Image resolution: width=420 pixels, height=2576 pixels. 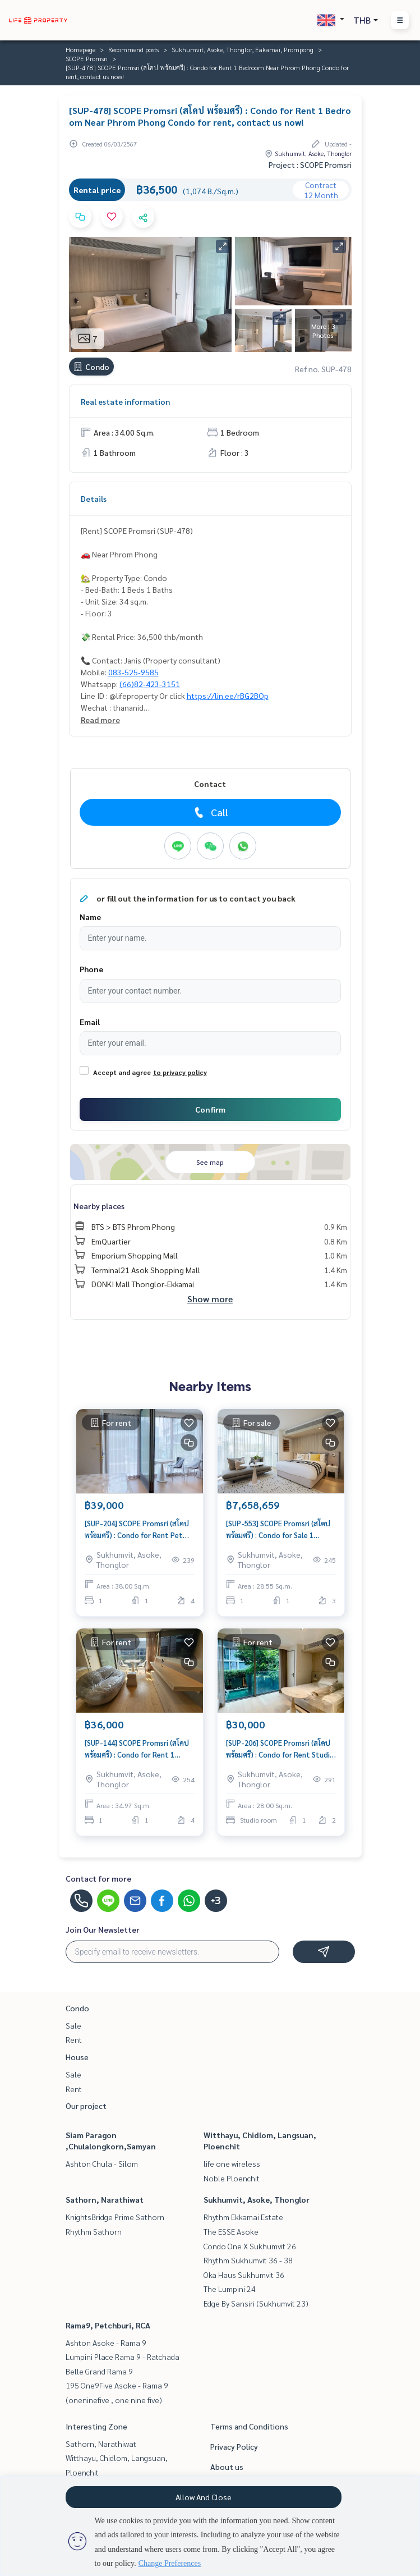 I want to click on Condo One X Sukhumvit 26, so click(x=250, y=2246).